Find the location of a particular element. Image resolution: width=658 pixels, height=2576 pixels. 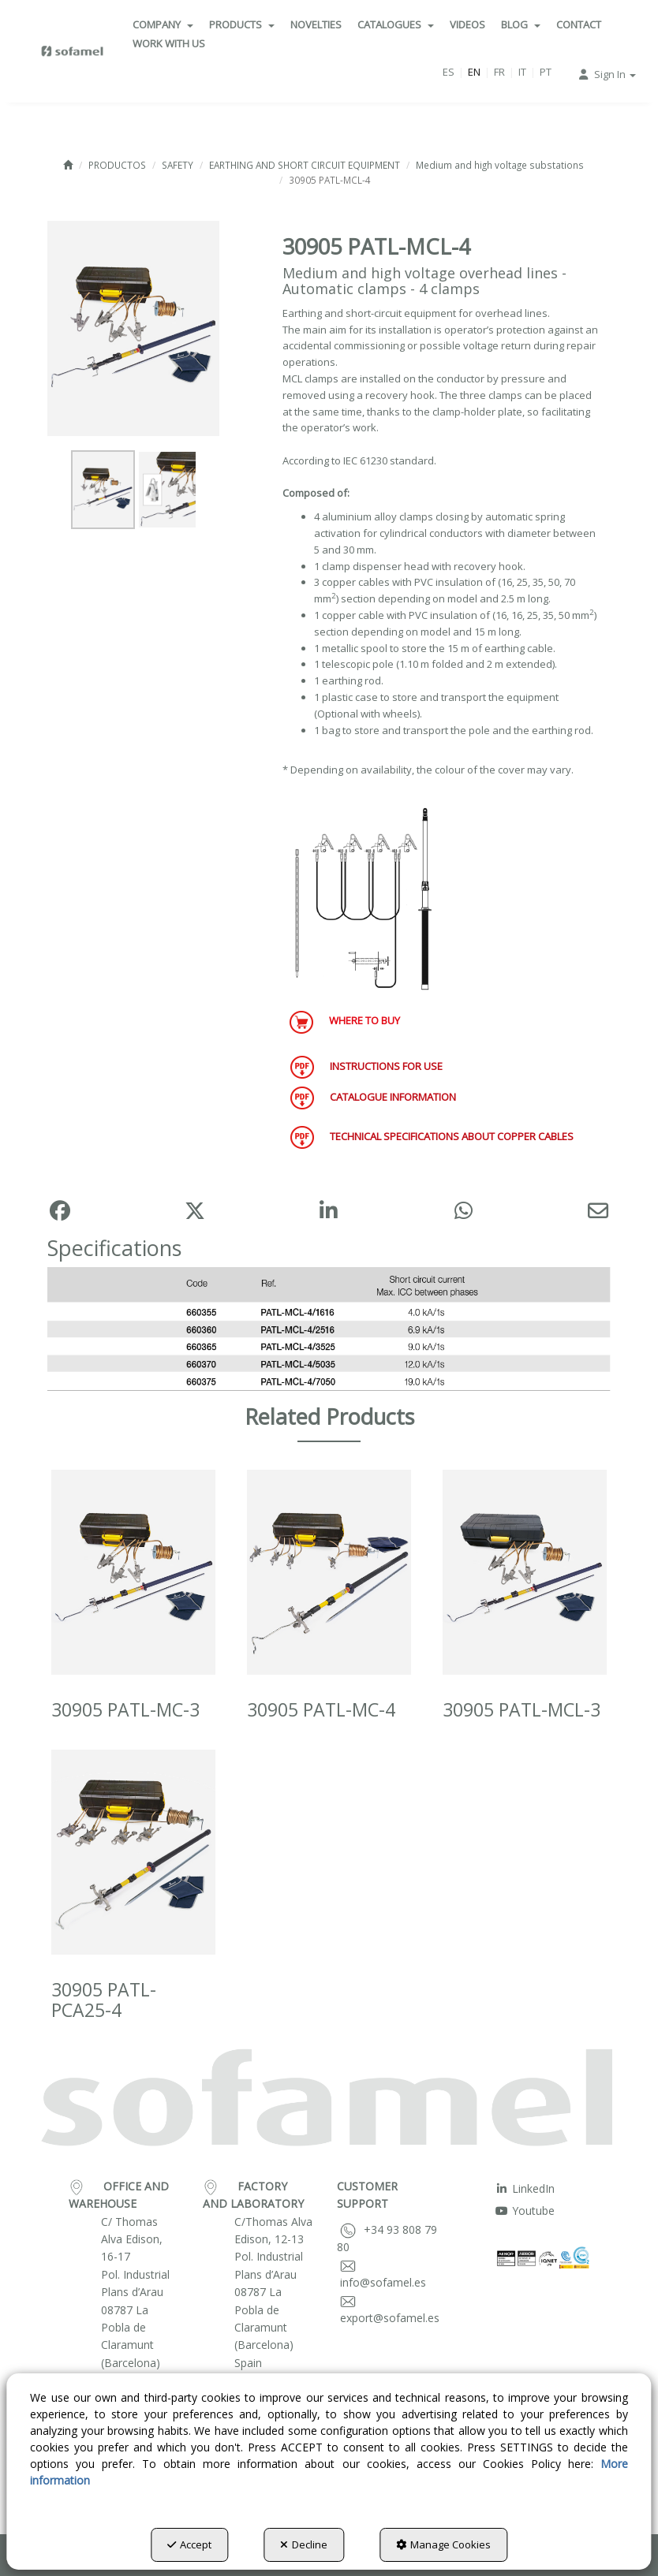

Accept [button] is located at coordinates (189, 2544).